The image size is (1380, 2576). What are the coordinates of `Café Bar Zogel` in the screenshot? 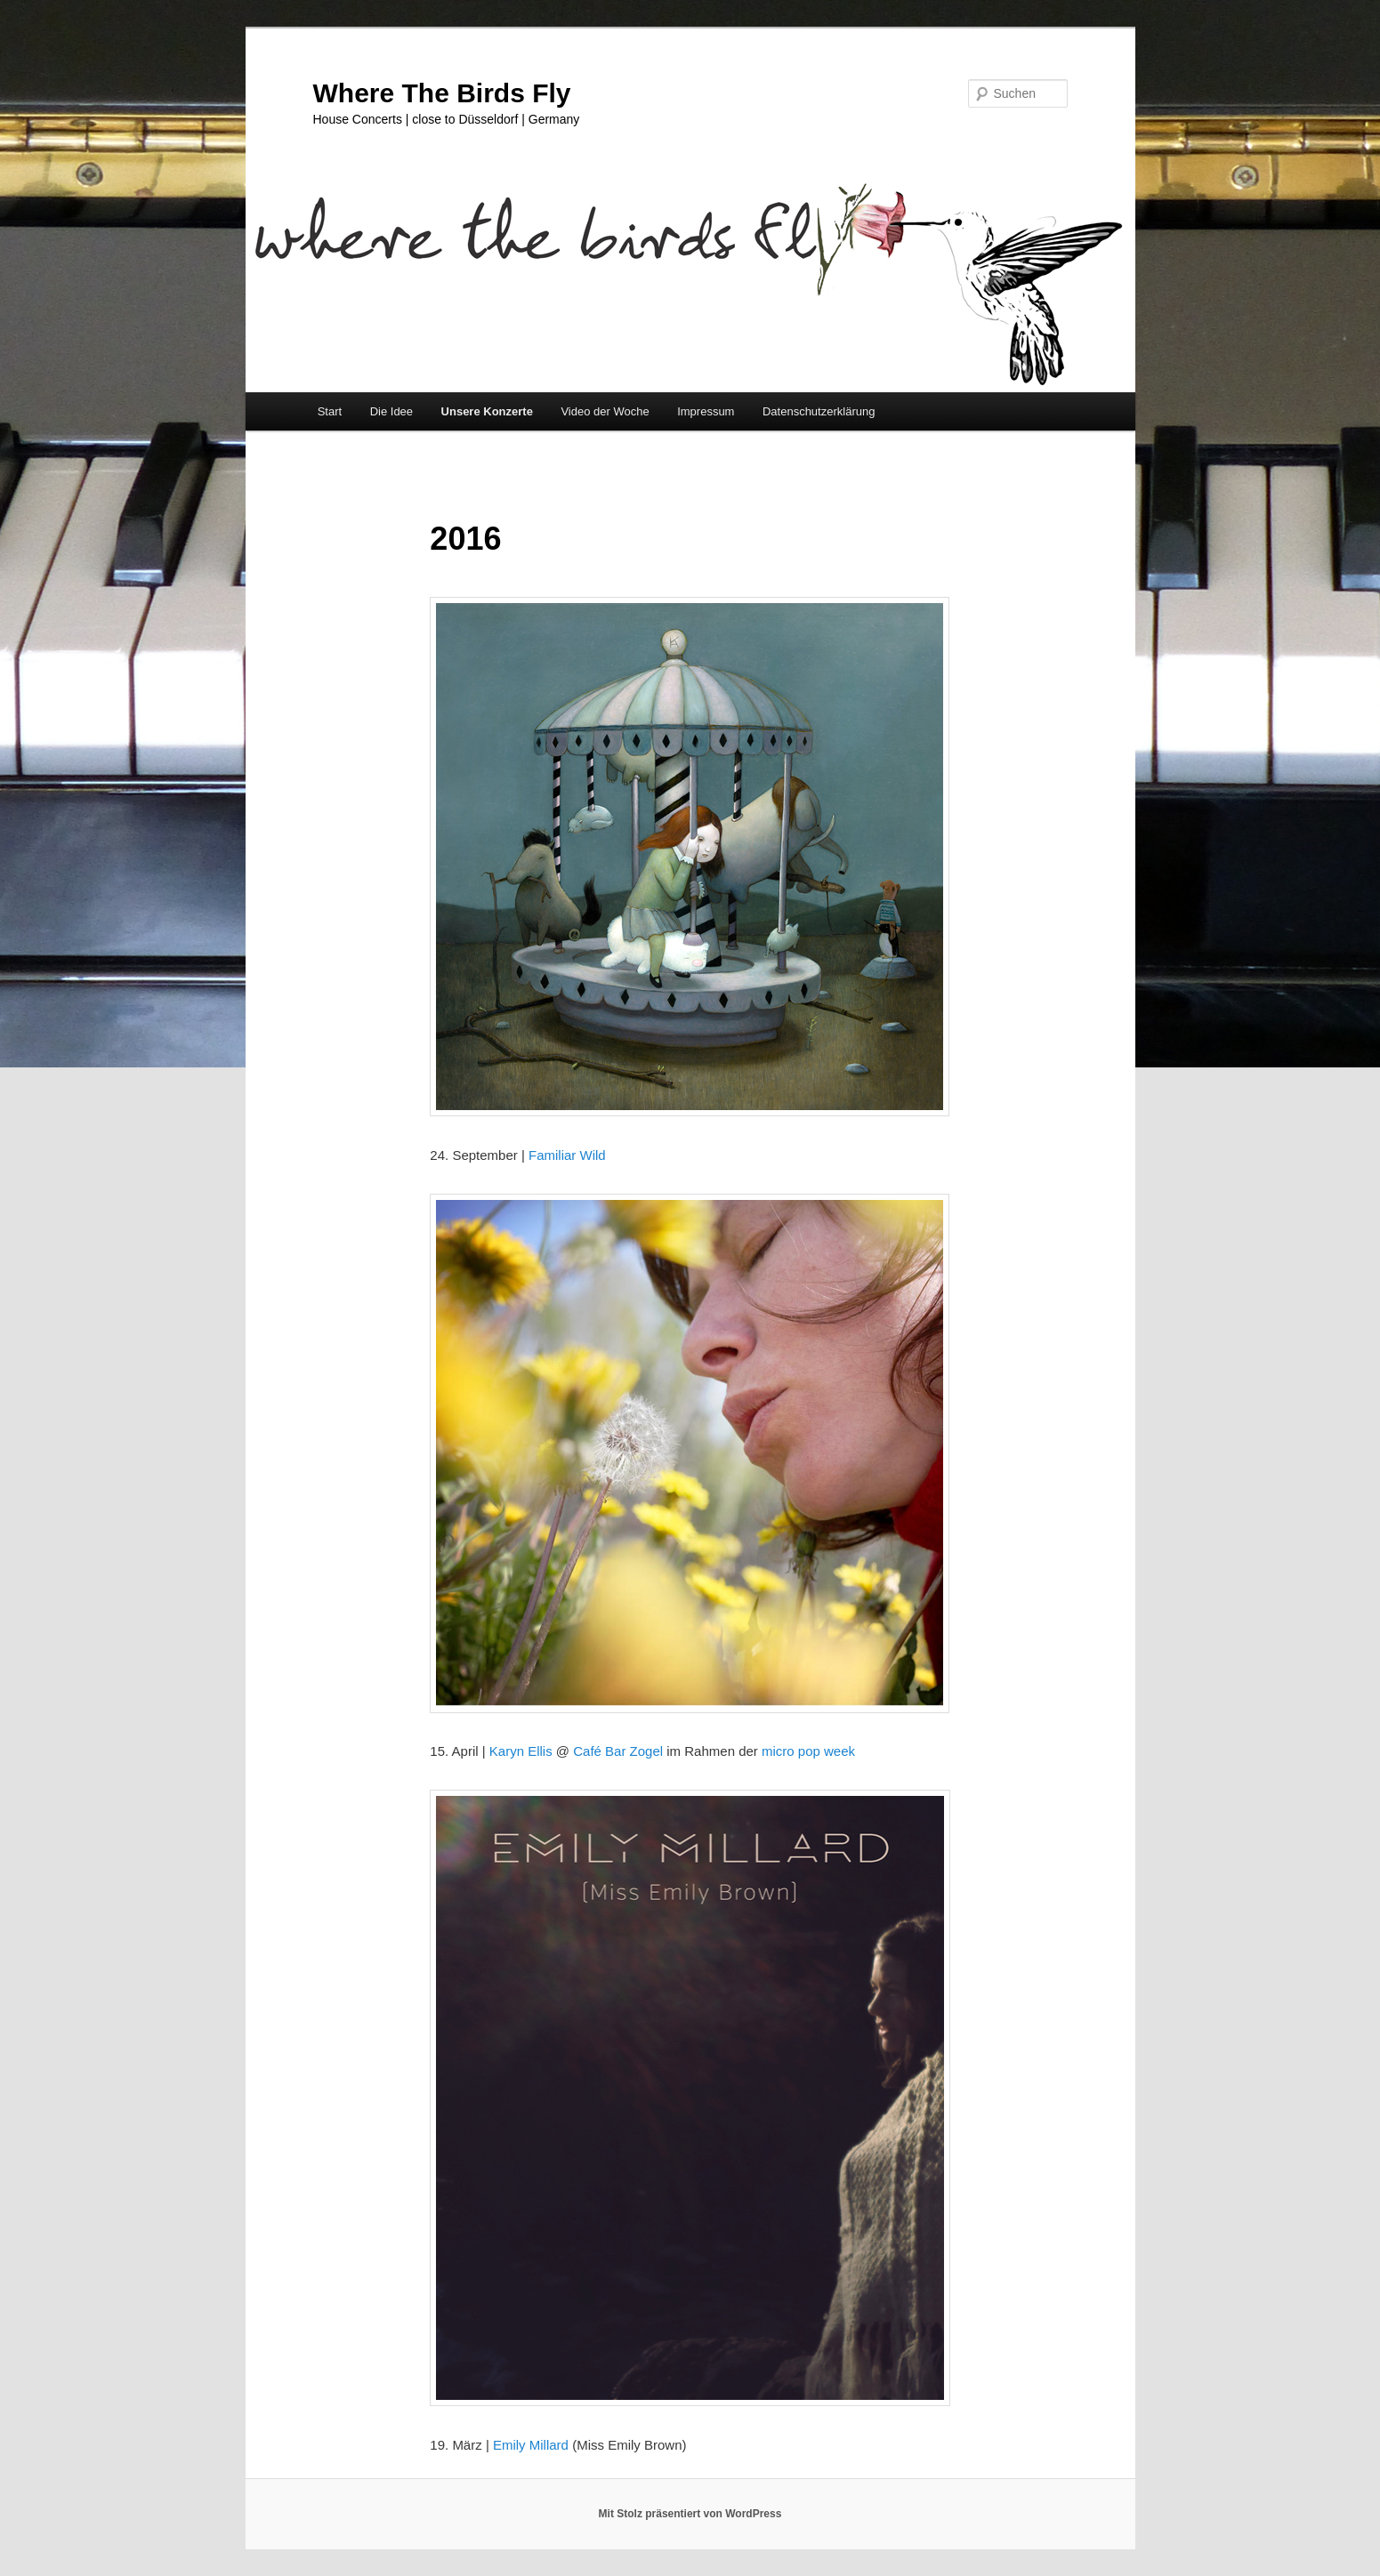 It's located at (618, 1751).